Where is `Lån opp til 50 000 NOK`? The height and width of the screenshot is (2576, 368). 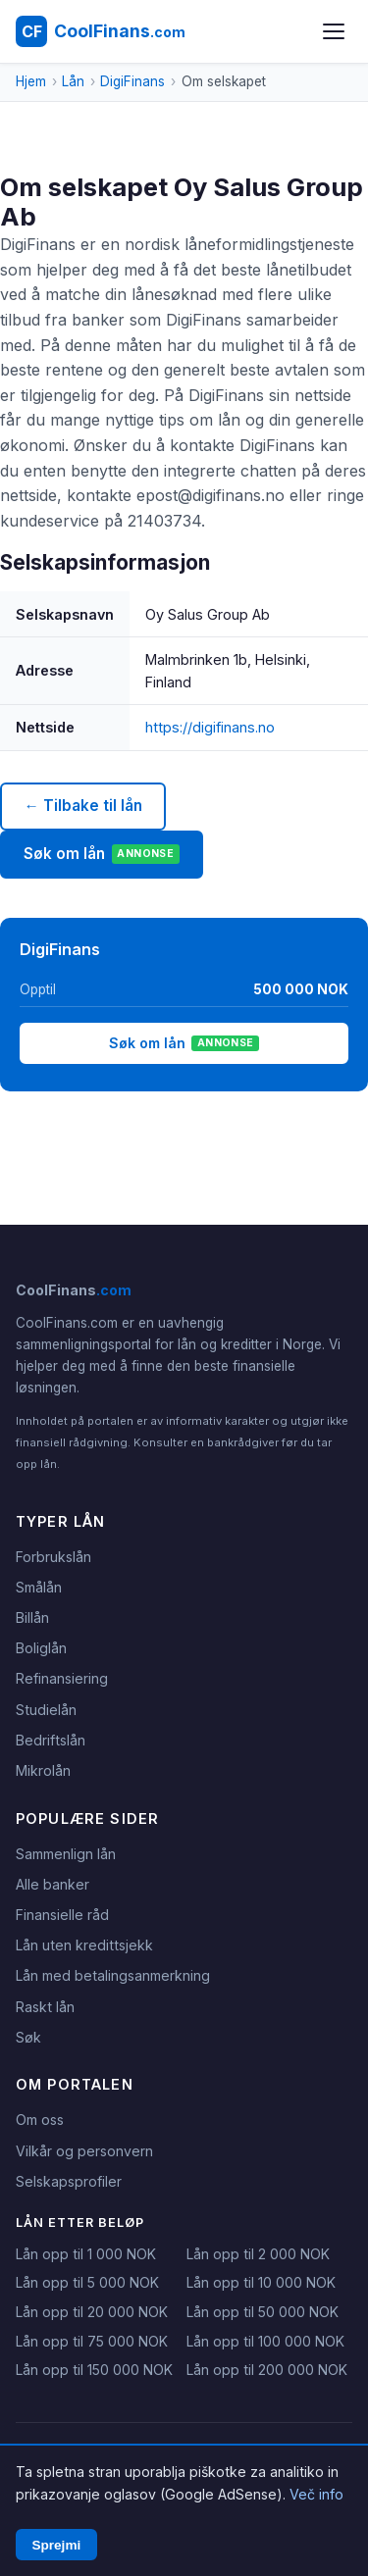
Lån opp til 50 000 NOK is located at coordinates (262, 2311).